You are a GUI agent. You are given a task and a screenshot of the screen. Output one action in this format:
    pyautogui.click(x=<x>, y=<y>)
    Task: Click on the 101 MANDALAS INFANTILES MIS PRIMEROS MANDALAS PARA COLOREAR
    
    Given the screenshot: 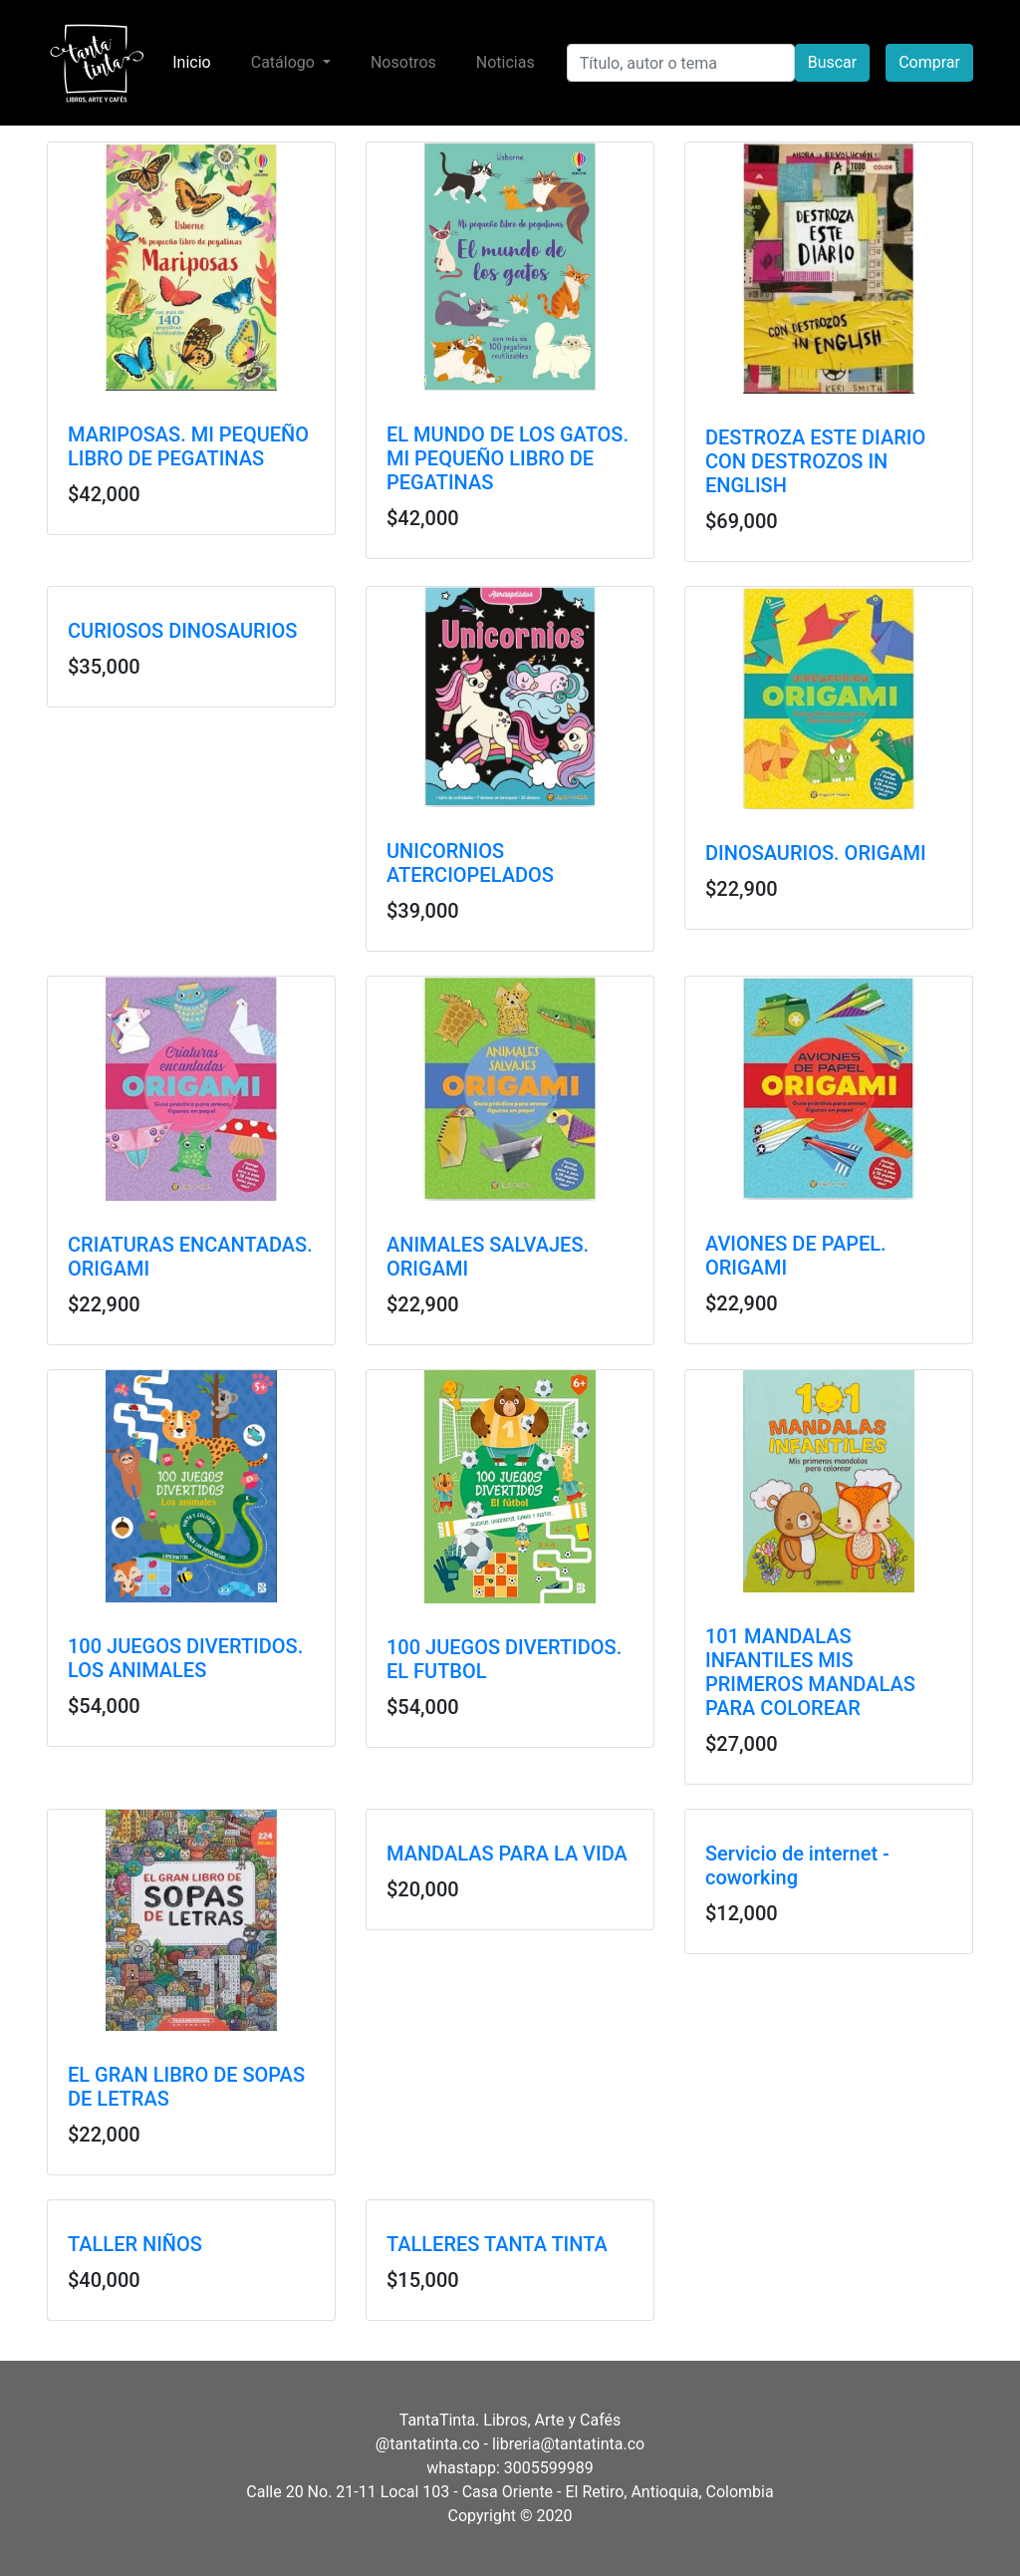 What is the action you would take?
    pyautogui.click(x=810, y=1672)
    